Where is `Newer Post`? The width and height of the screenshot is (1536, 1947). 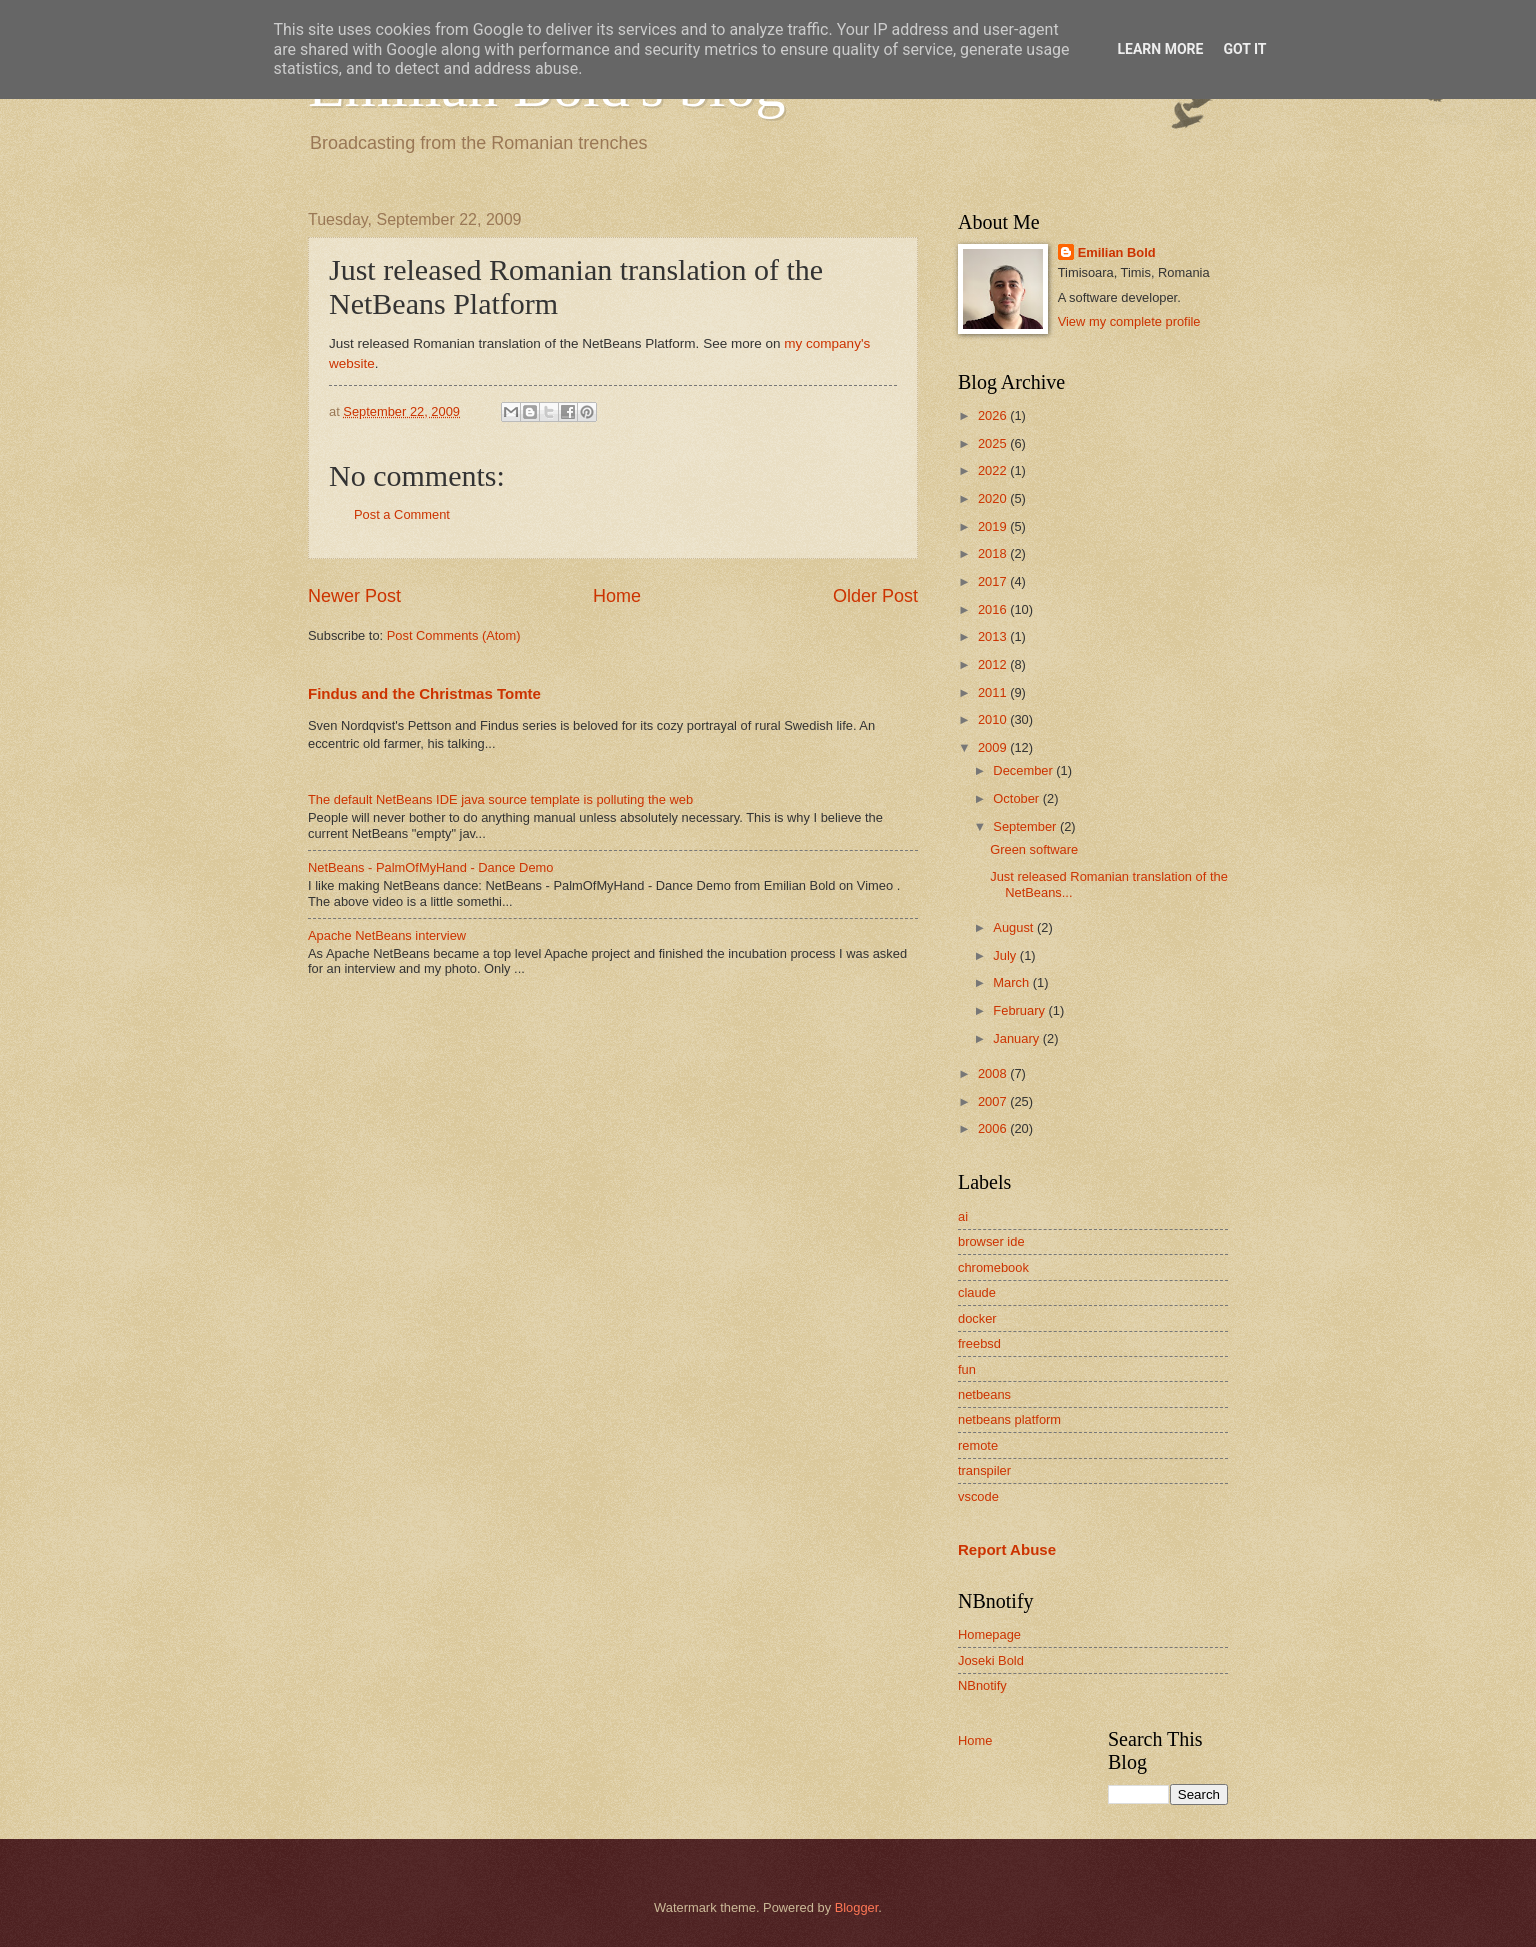
Newer Post is located at coordinates (354, 596).